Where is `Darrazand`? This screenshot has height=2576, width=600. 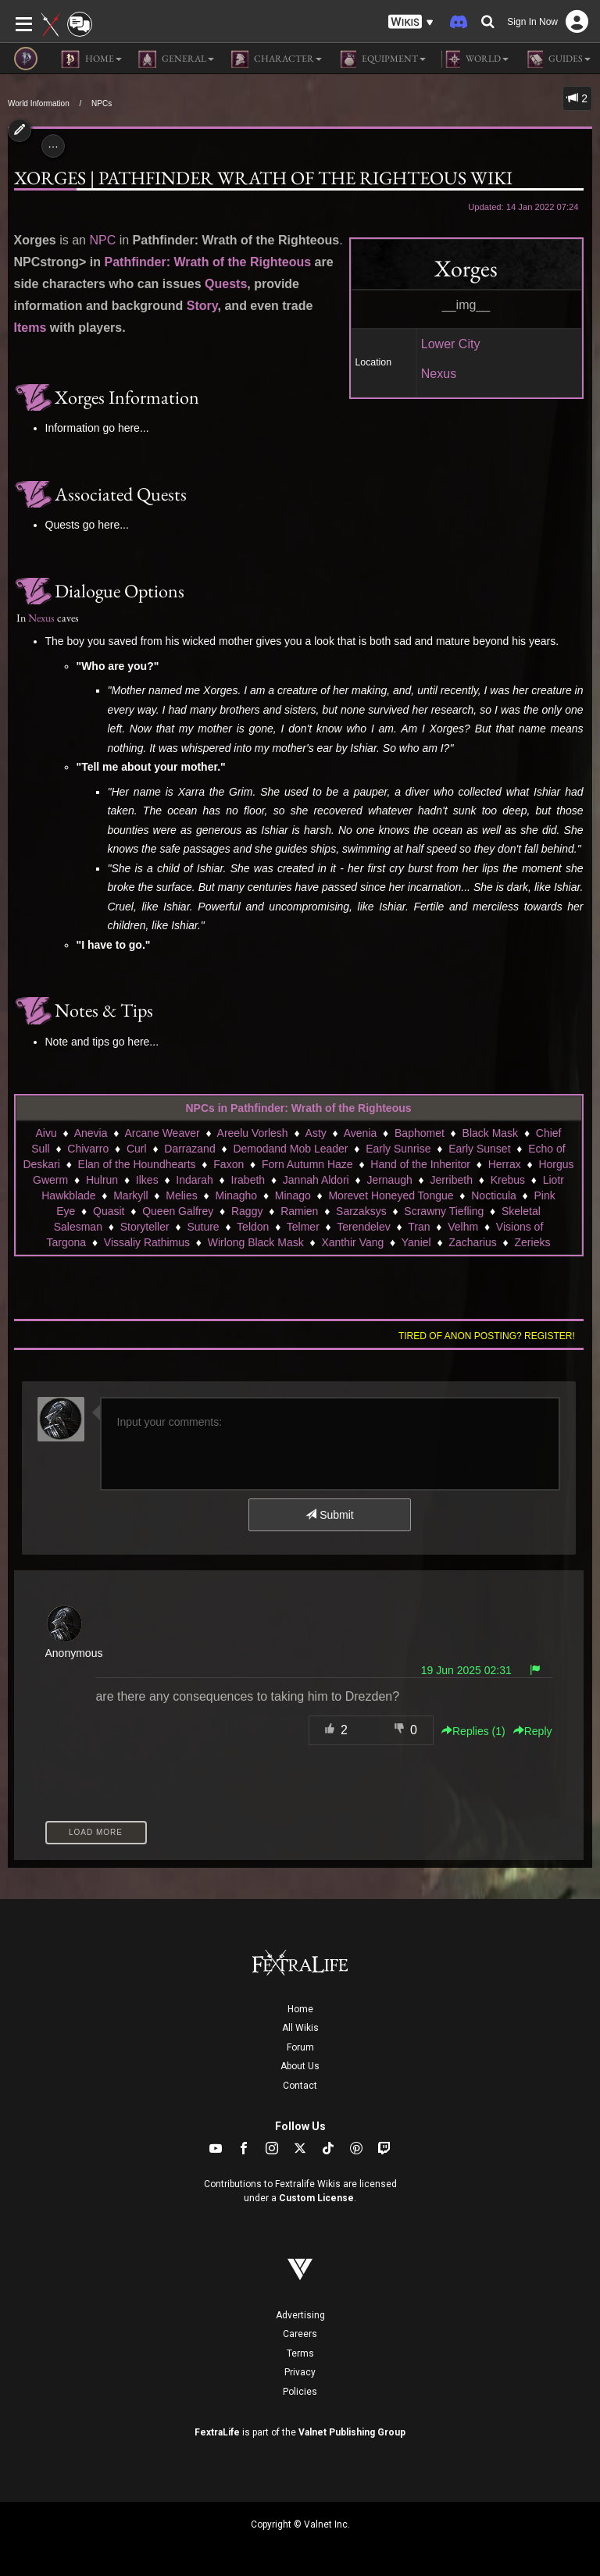 Darrazand is located at coordinates (189, 1148).